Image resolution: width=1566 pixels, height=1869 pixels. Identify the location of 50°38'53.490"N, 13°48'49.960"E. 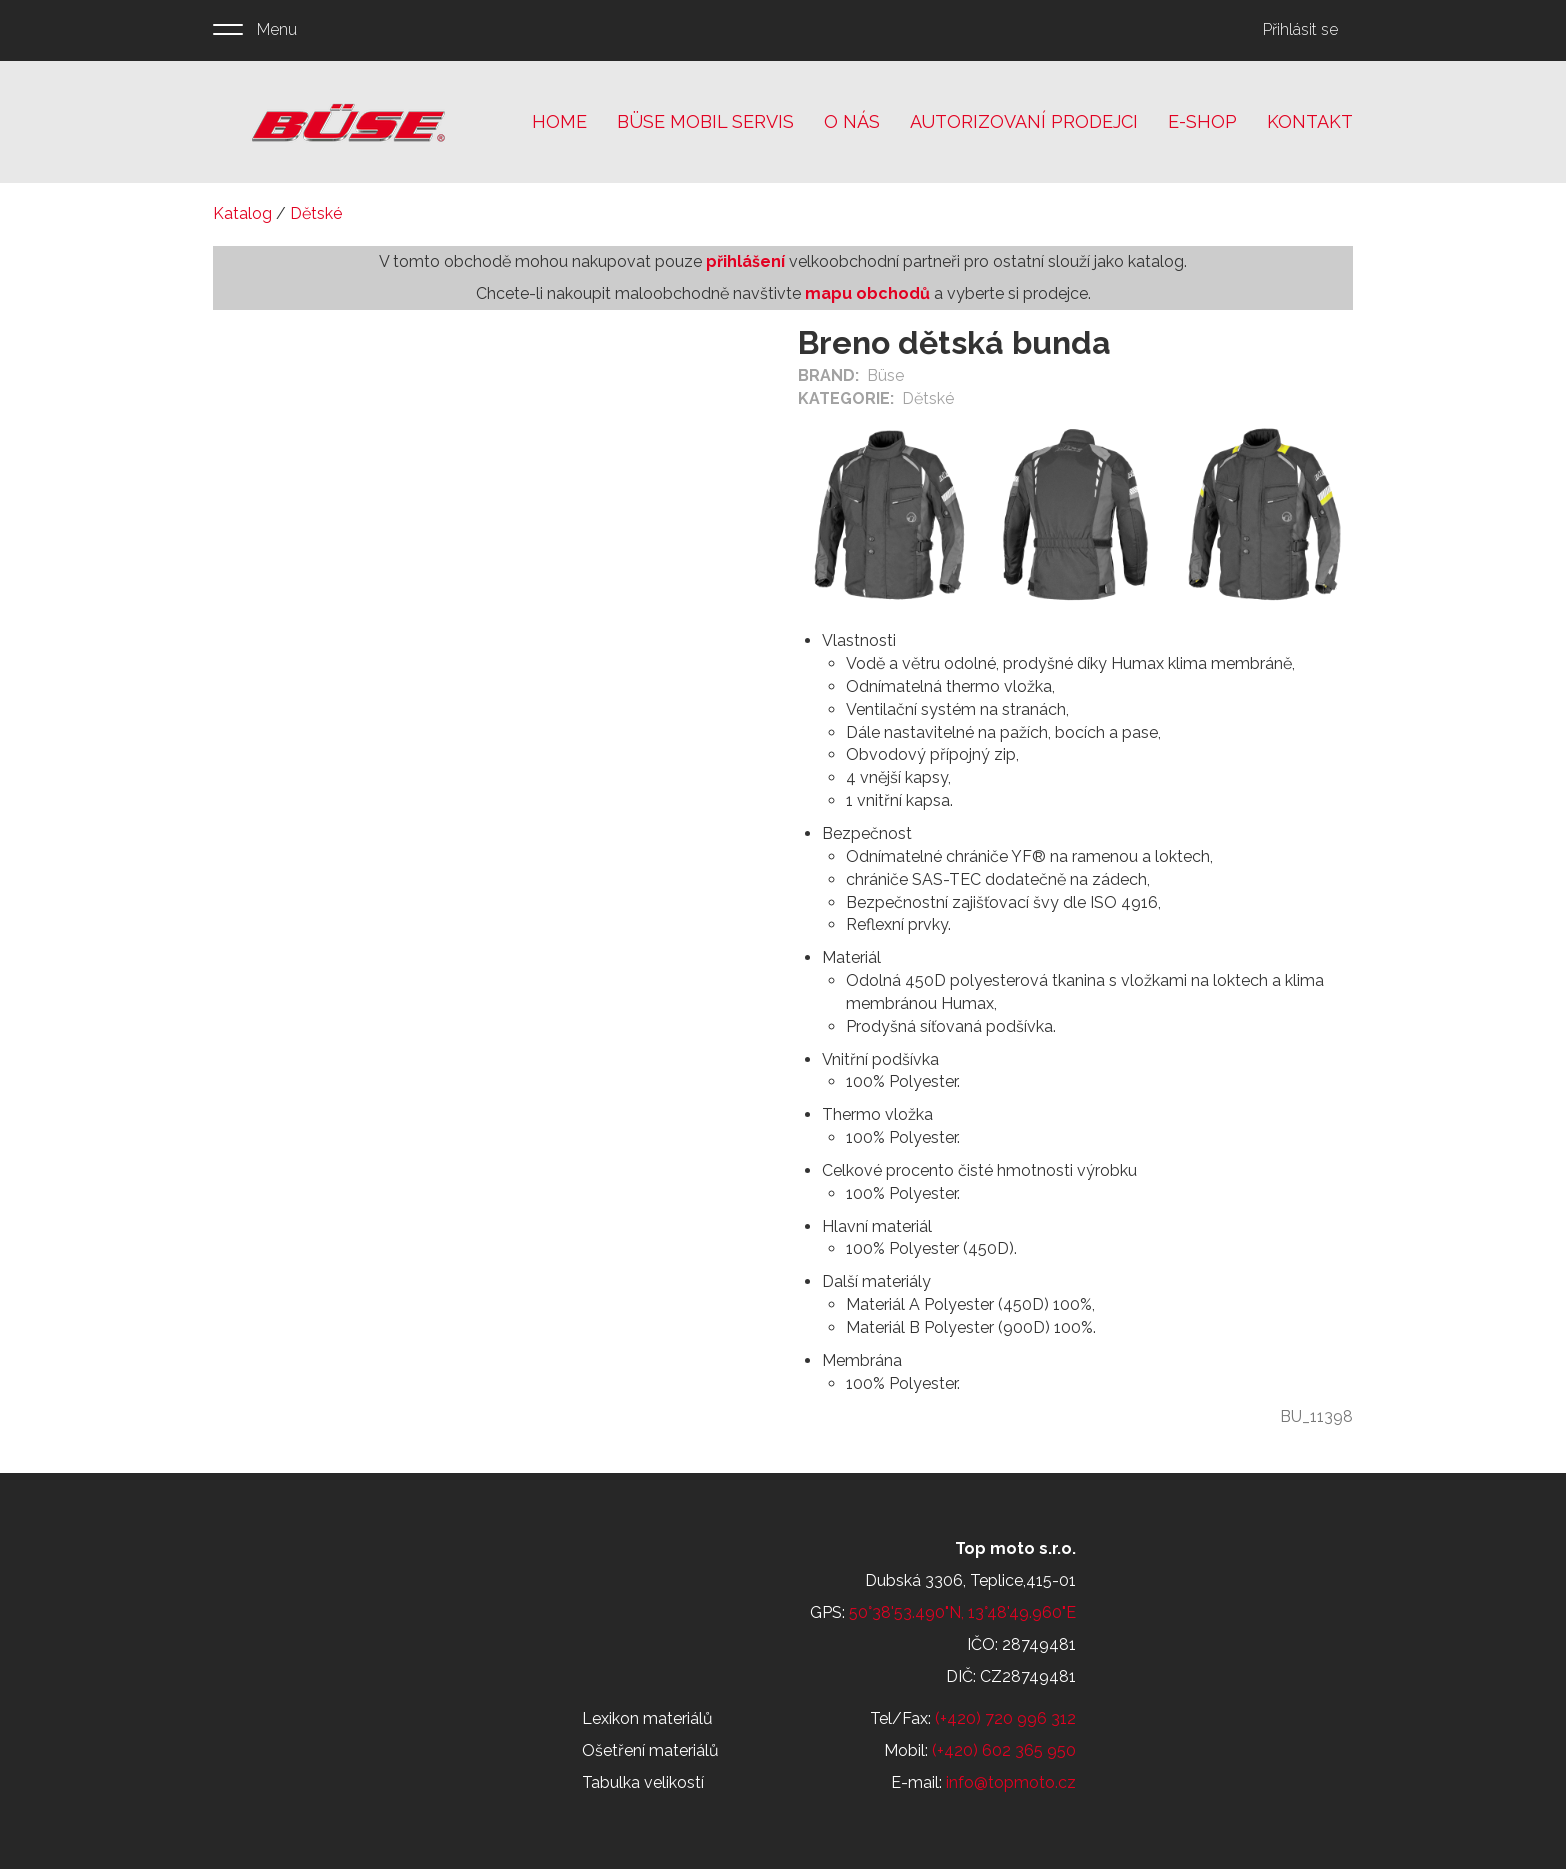
(962, 1612).